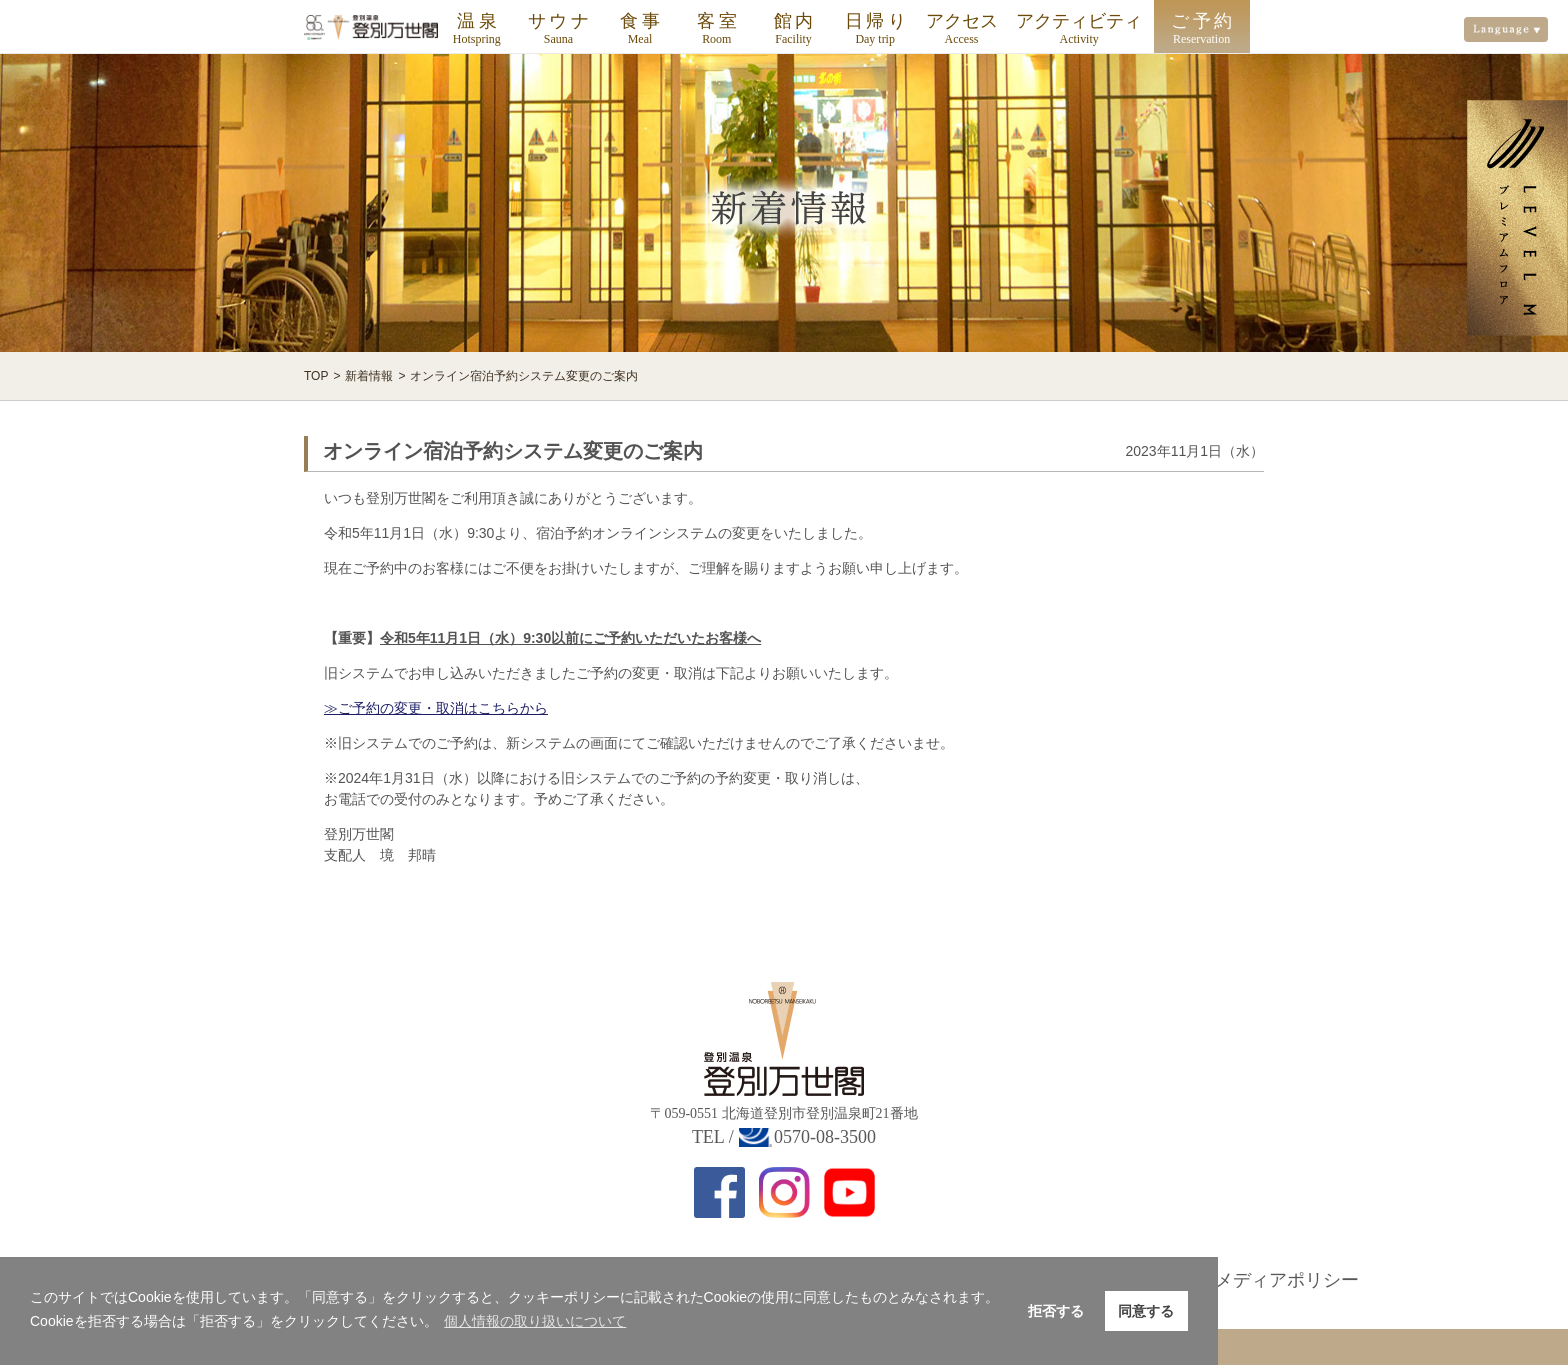 This screenshot has height=1365, width=1568. What do you see at coordinates (877, 21) in the screenshot?
I see `日帰り` at bounding box center [877, 21].